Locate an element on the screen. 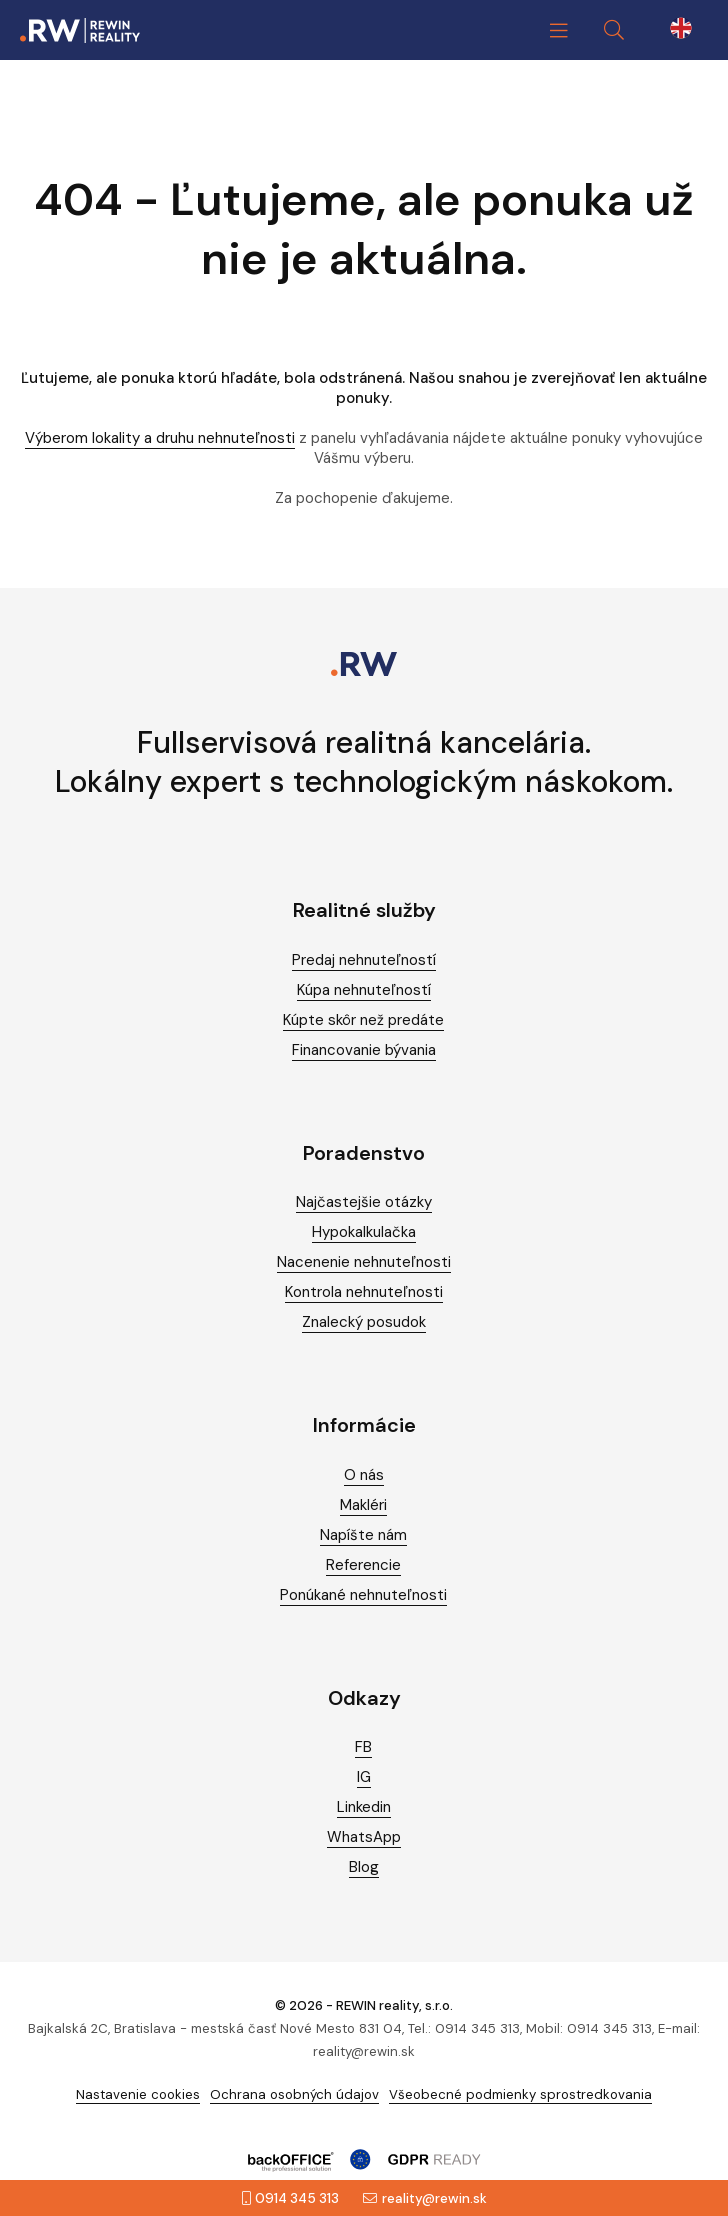 Image resolution: width=728 pixels, height=2216 pixels. Makléri is located at coordinates (363, 1505).